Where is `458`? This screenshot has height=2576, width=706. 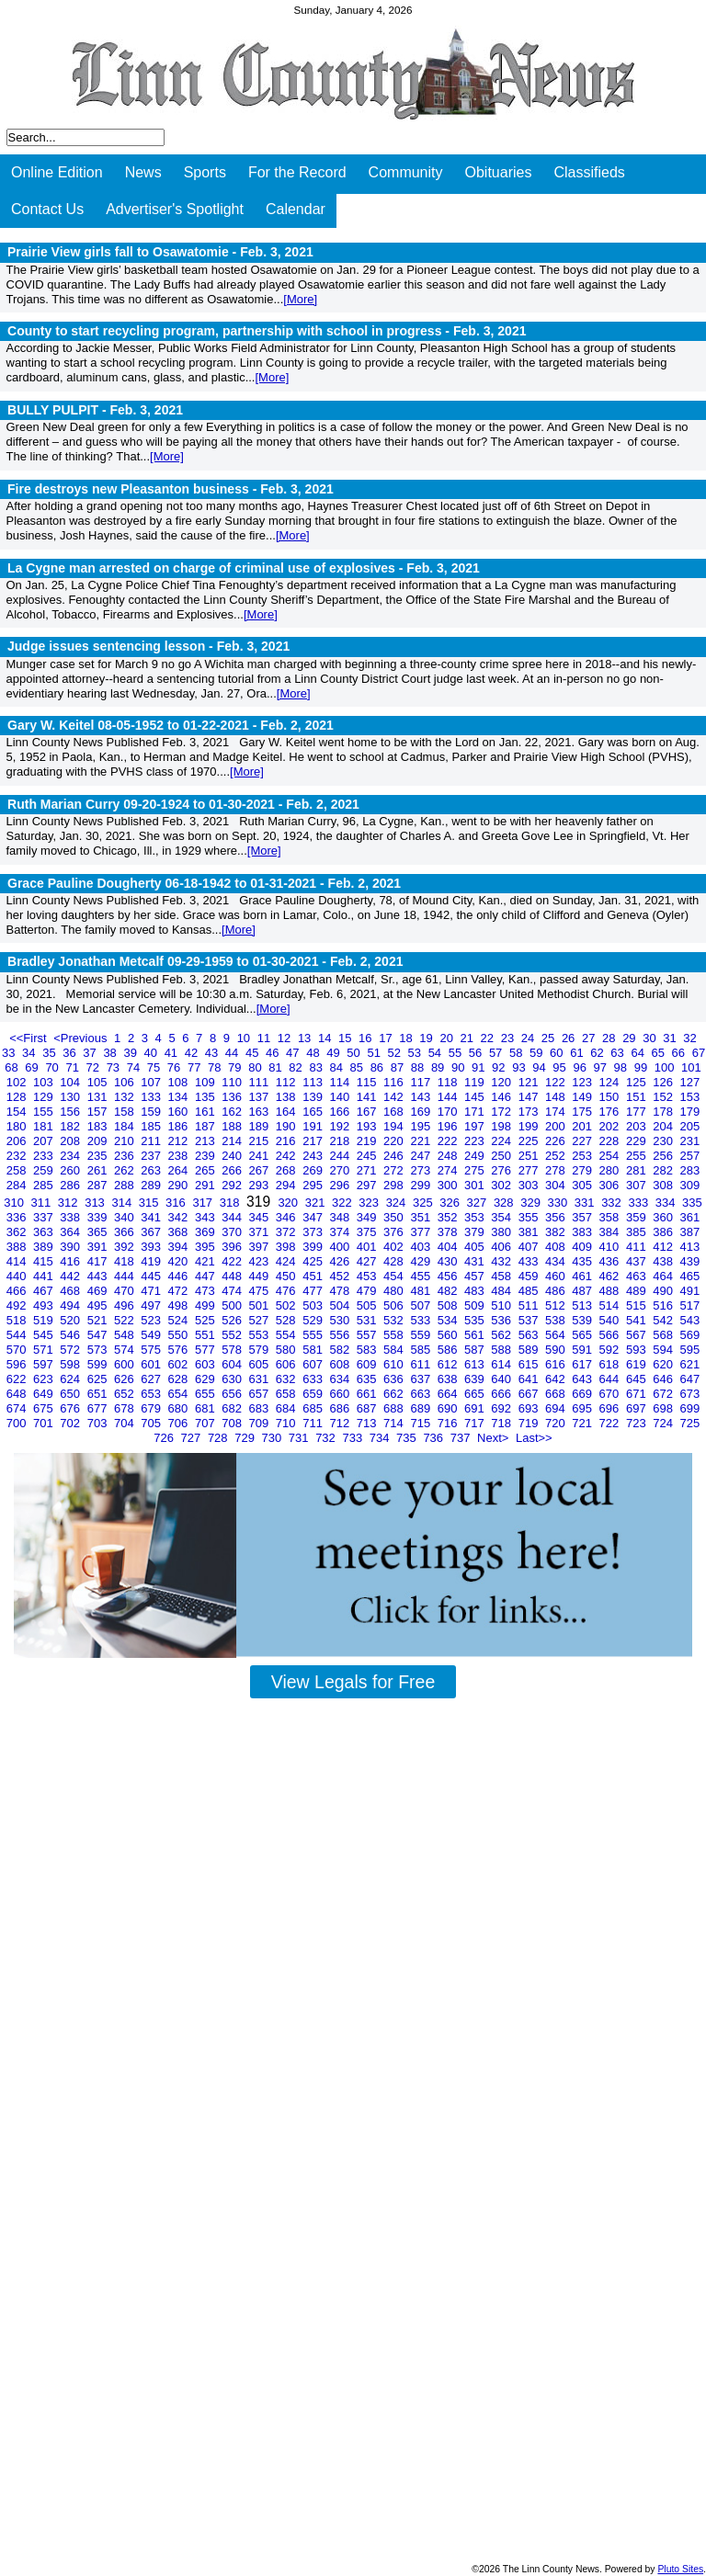 458 is located at coordinates (502, 1276).